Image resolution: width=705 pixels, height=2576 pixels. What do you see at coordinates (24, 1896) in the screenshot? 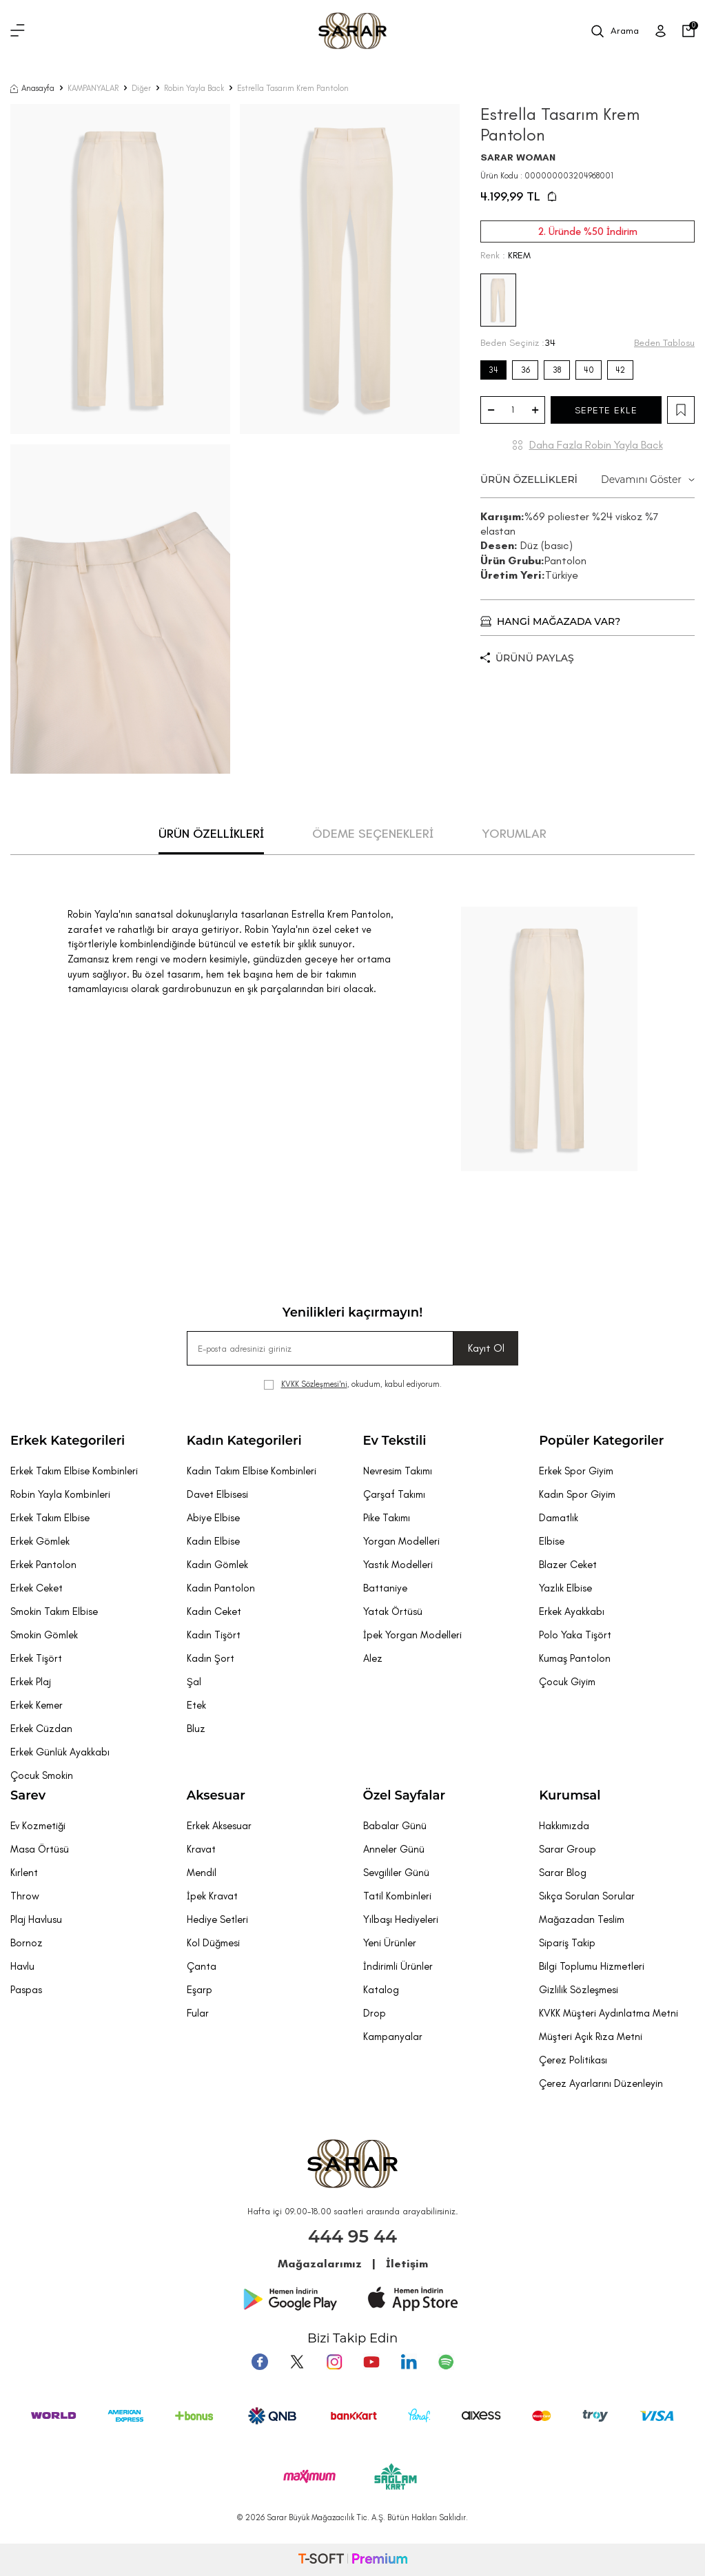
I see `Throw` at bounding box center [24, 1896].